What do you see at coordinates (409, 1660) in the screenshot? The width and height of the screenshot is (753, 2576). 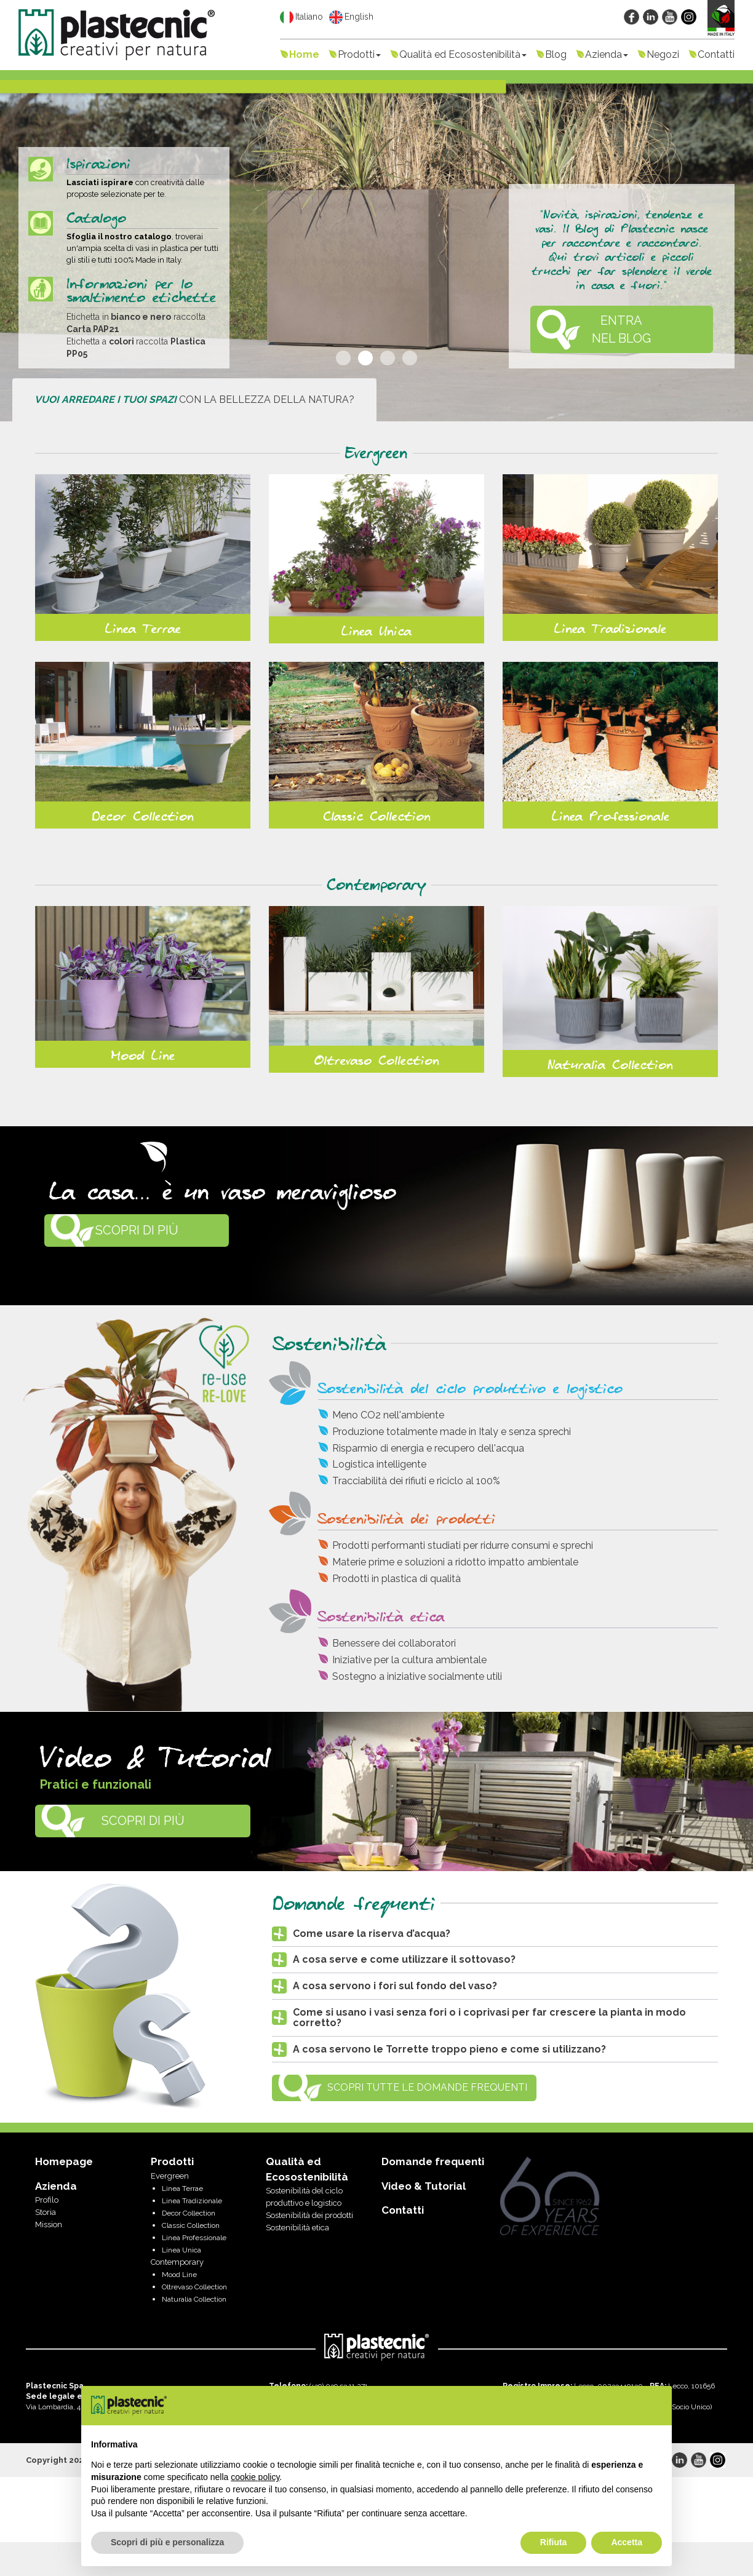 I see `Iniziative per la cultura ambientale` at bounding box center [409, 1660].